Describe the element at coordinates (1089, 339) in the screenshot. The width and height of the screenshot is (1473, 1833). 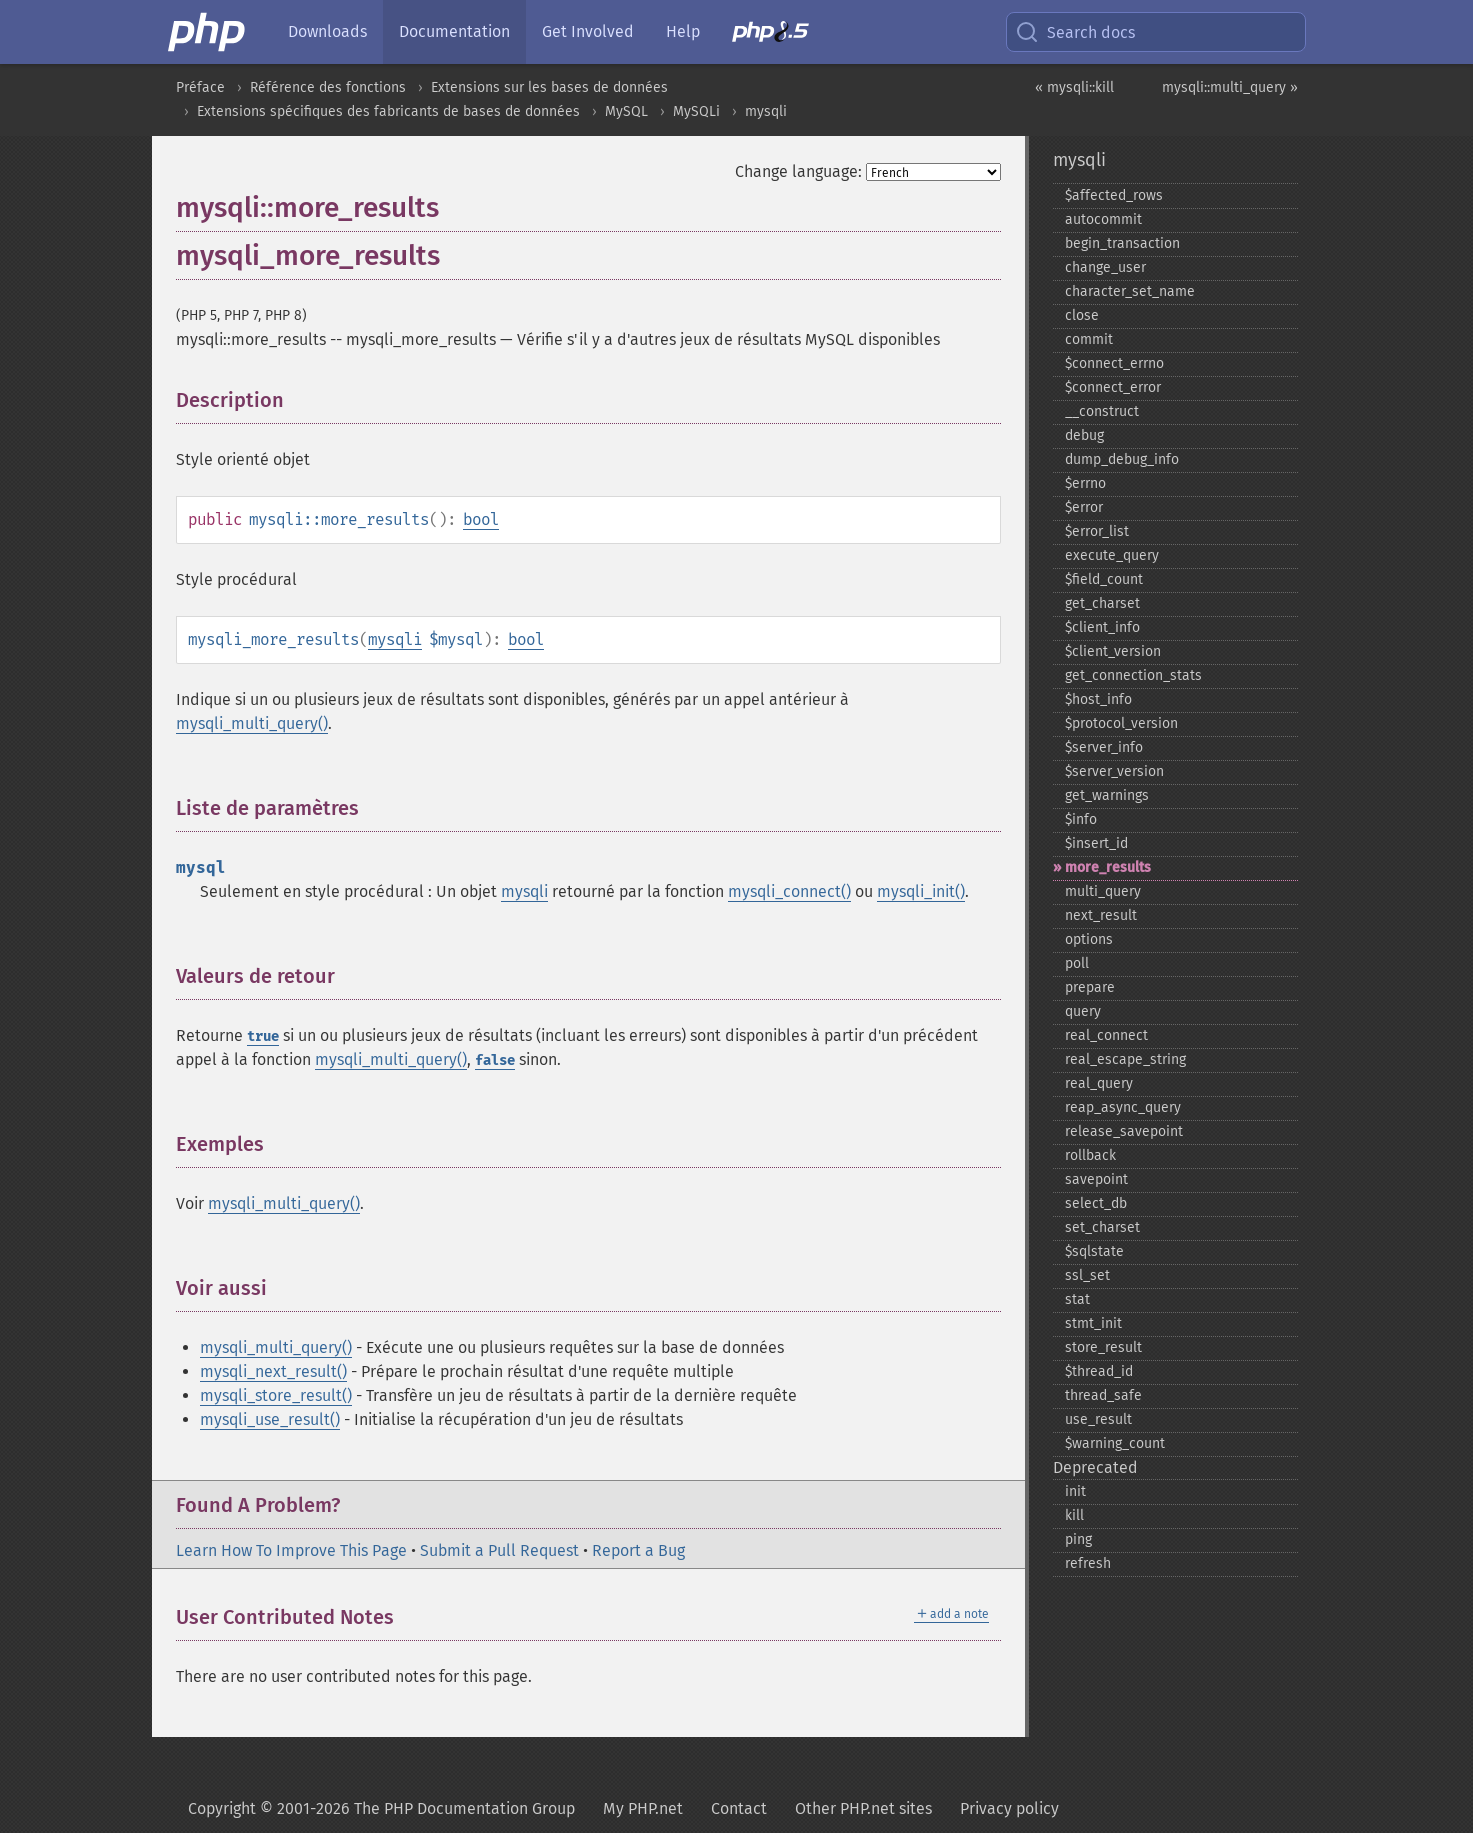
I see `commit` at that location.